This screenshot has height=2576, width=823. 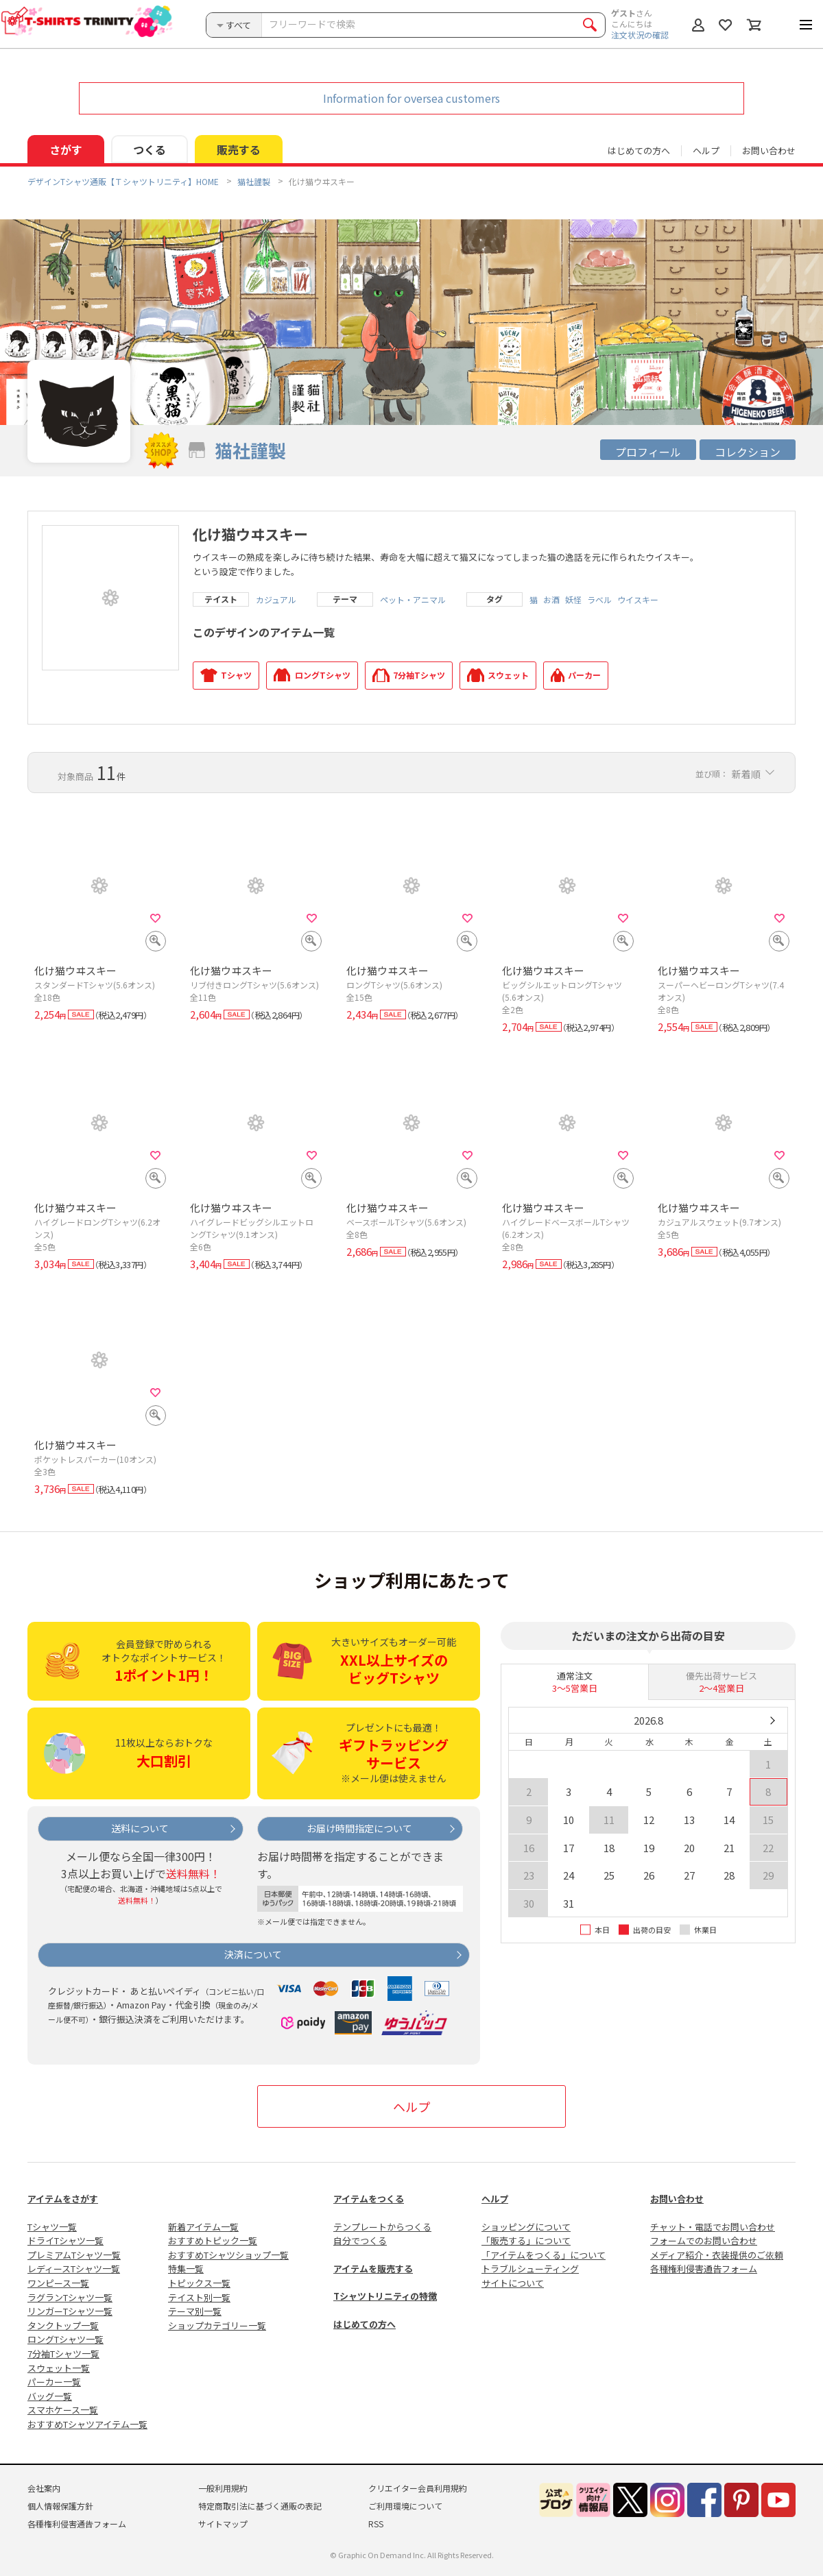 What do you see at coordinates (526, 2240) in the screenshot?
I see `「販売する」について` at bounding box center [526, 2240].